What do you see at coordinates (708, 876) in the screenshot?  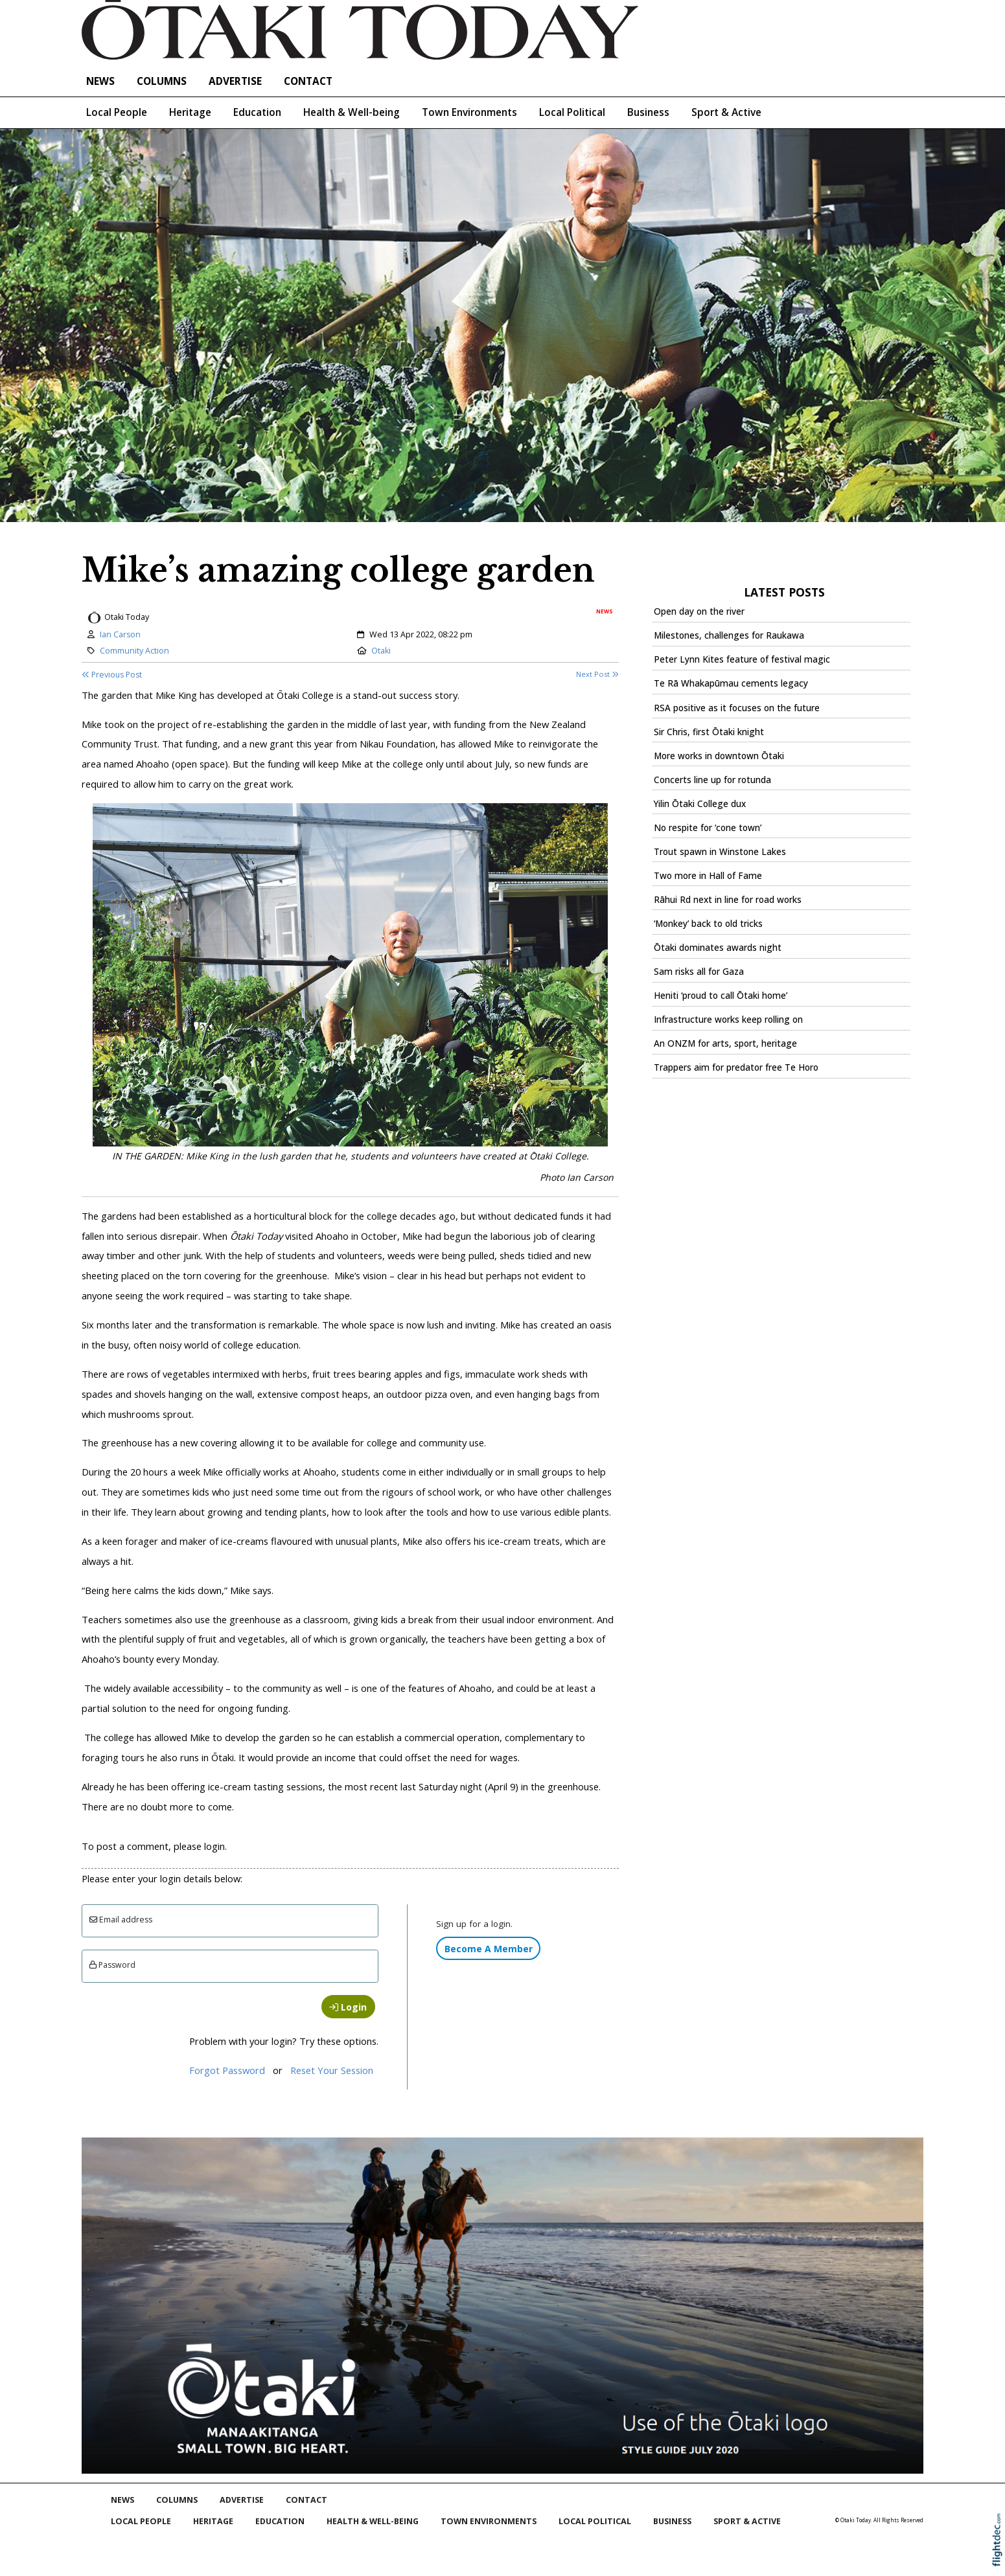 I see `Two more in Hall of Fame` at bounding box center [708, 876].